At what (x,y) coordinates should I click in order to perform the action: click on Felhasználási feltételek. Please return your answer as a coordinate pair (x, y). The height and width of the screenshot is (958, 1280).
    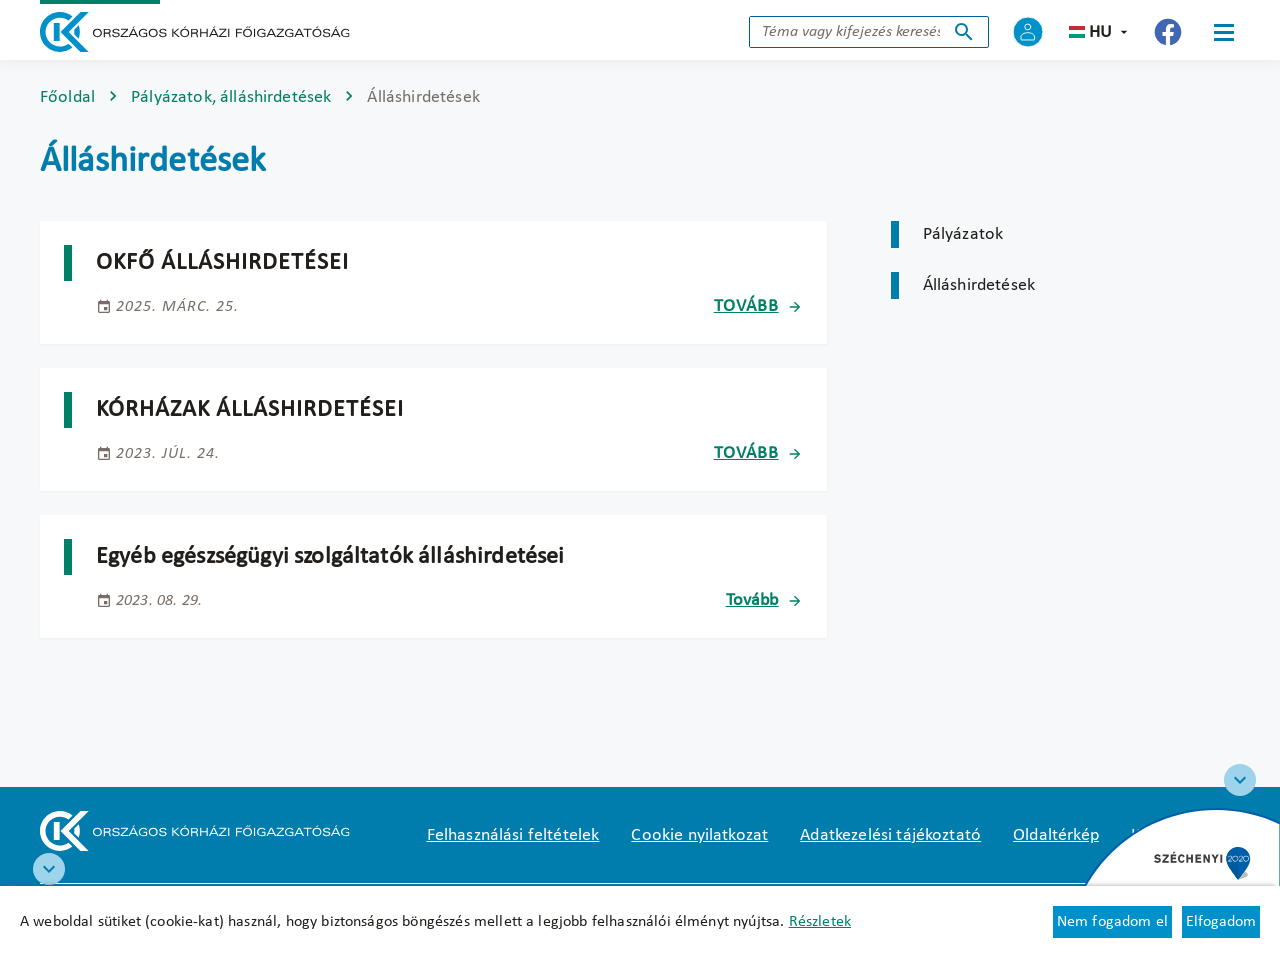
    Looking at the image, I should click on (513, 835).